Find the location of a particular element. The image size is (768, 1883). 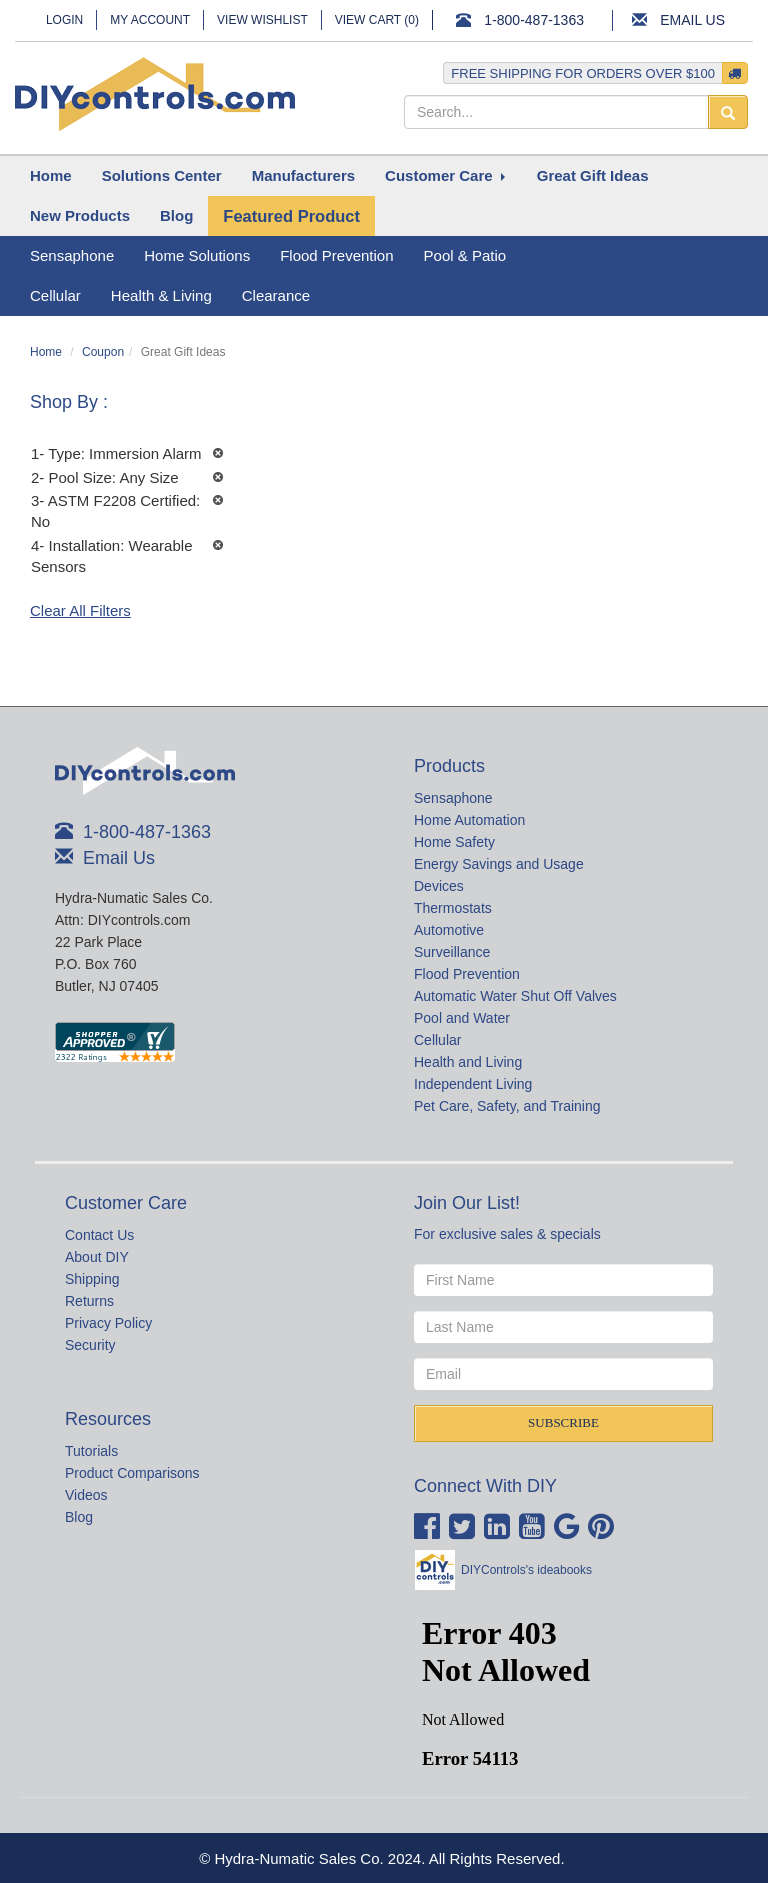

Health and Living is located at coordinates (468, 1062).